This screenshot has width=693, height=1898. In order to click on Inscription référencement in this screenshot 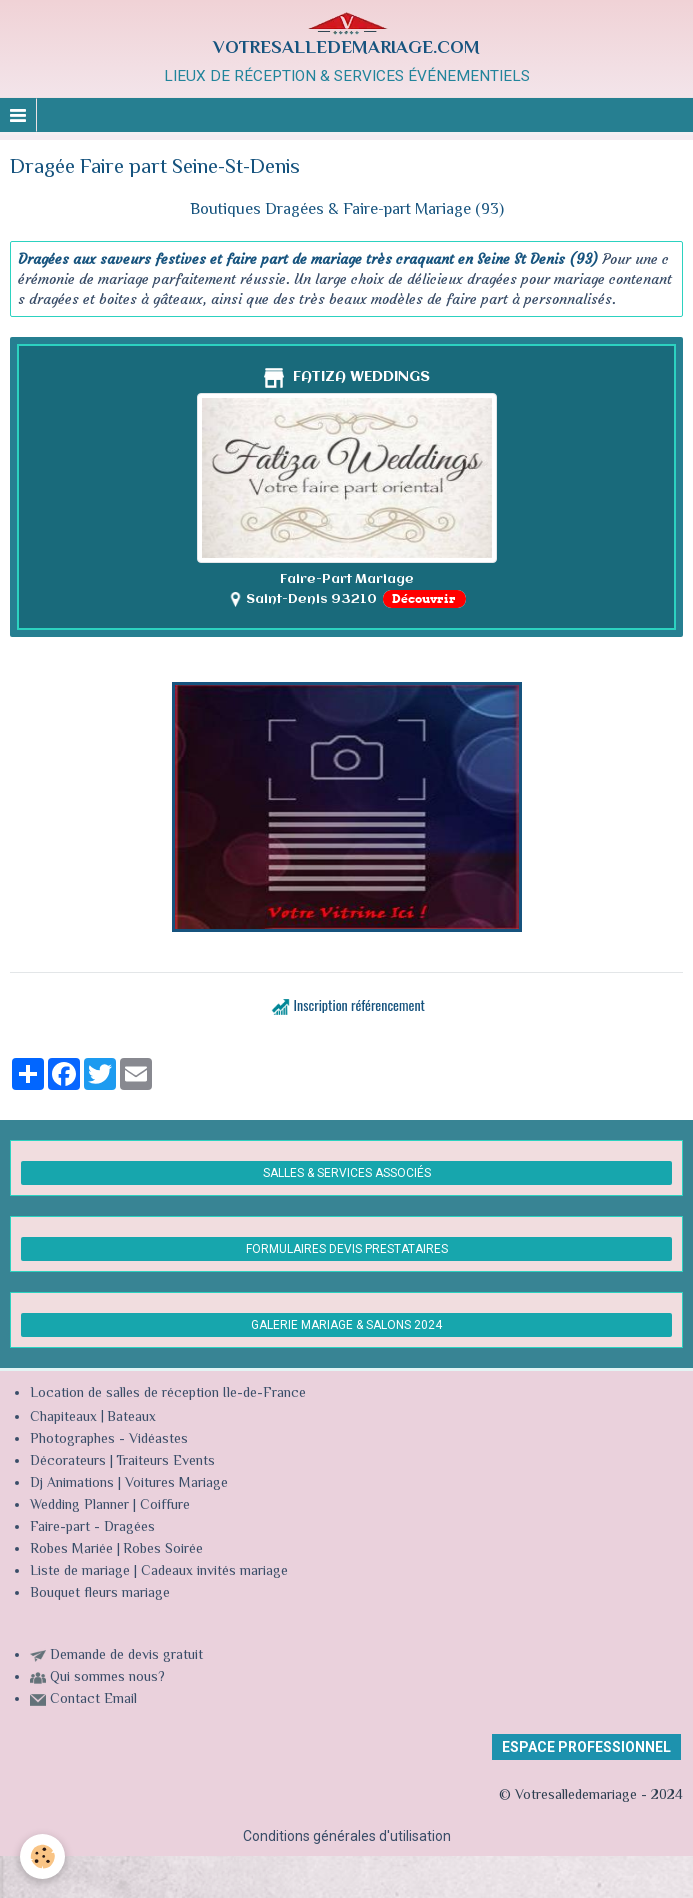, I will do `click(359, 1004)`.